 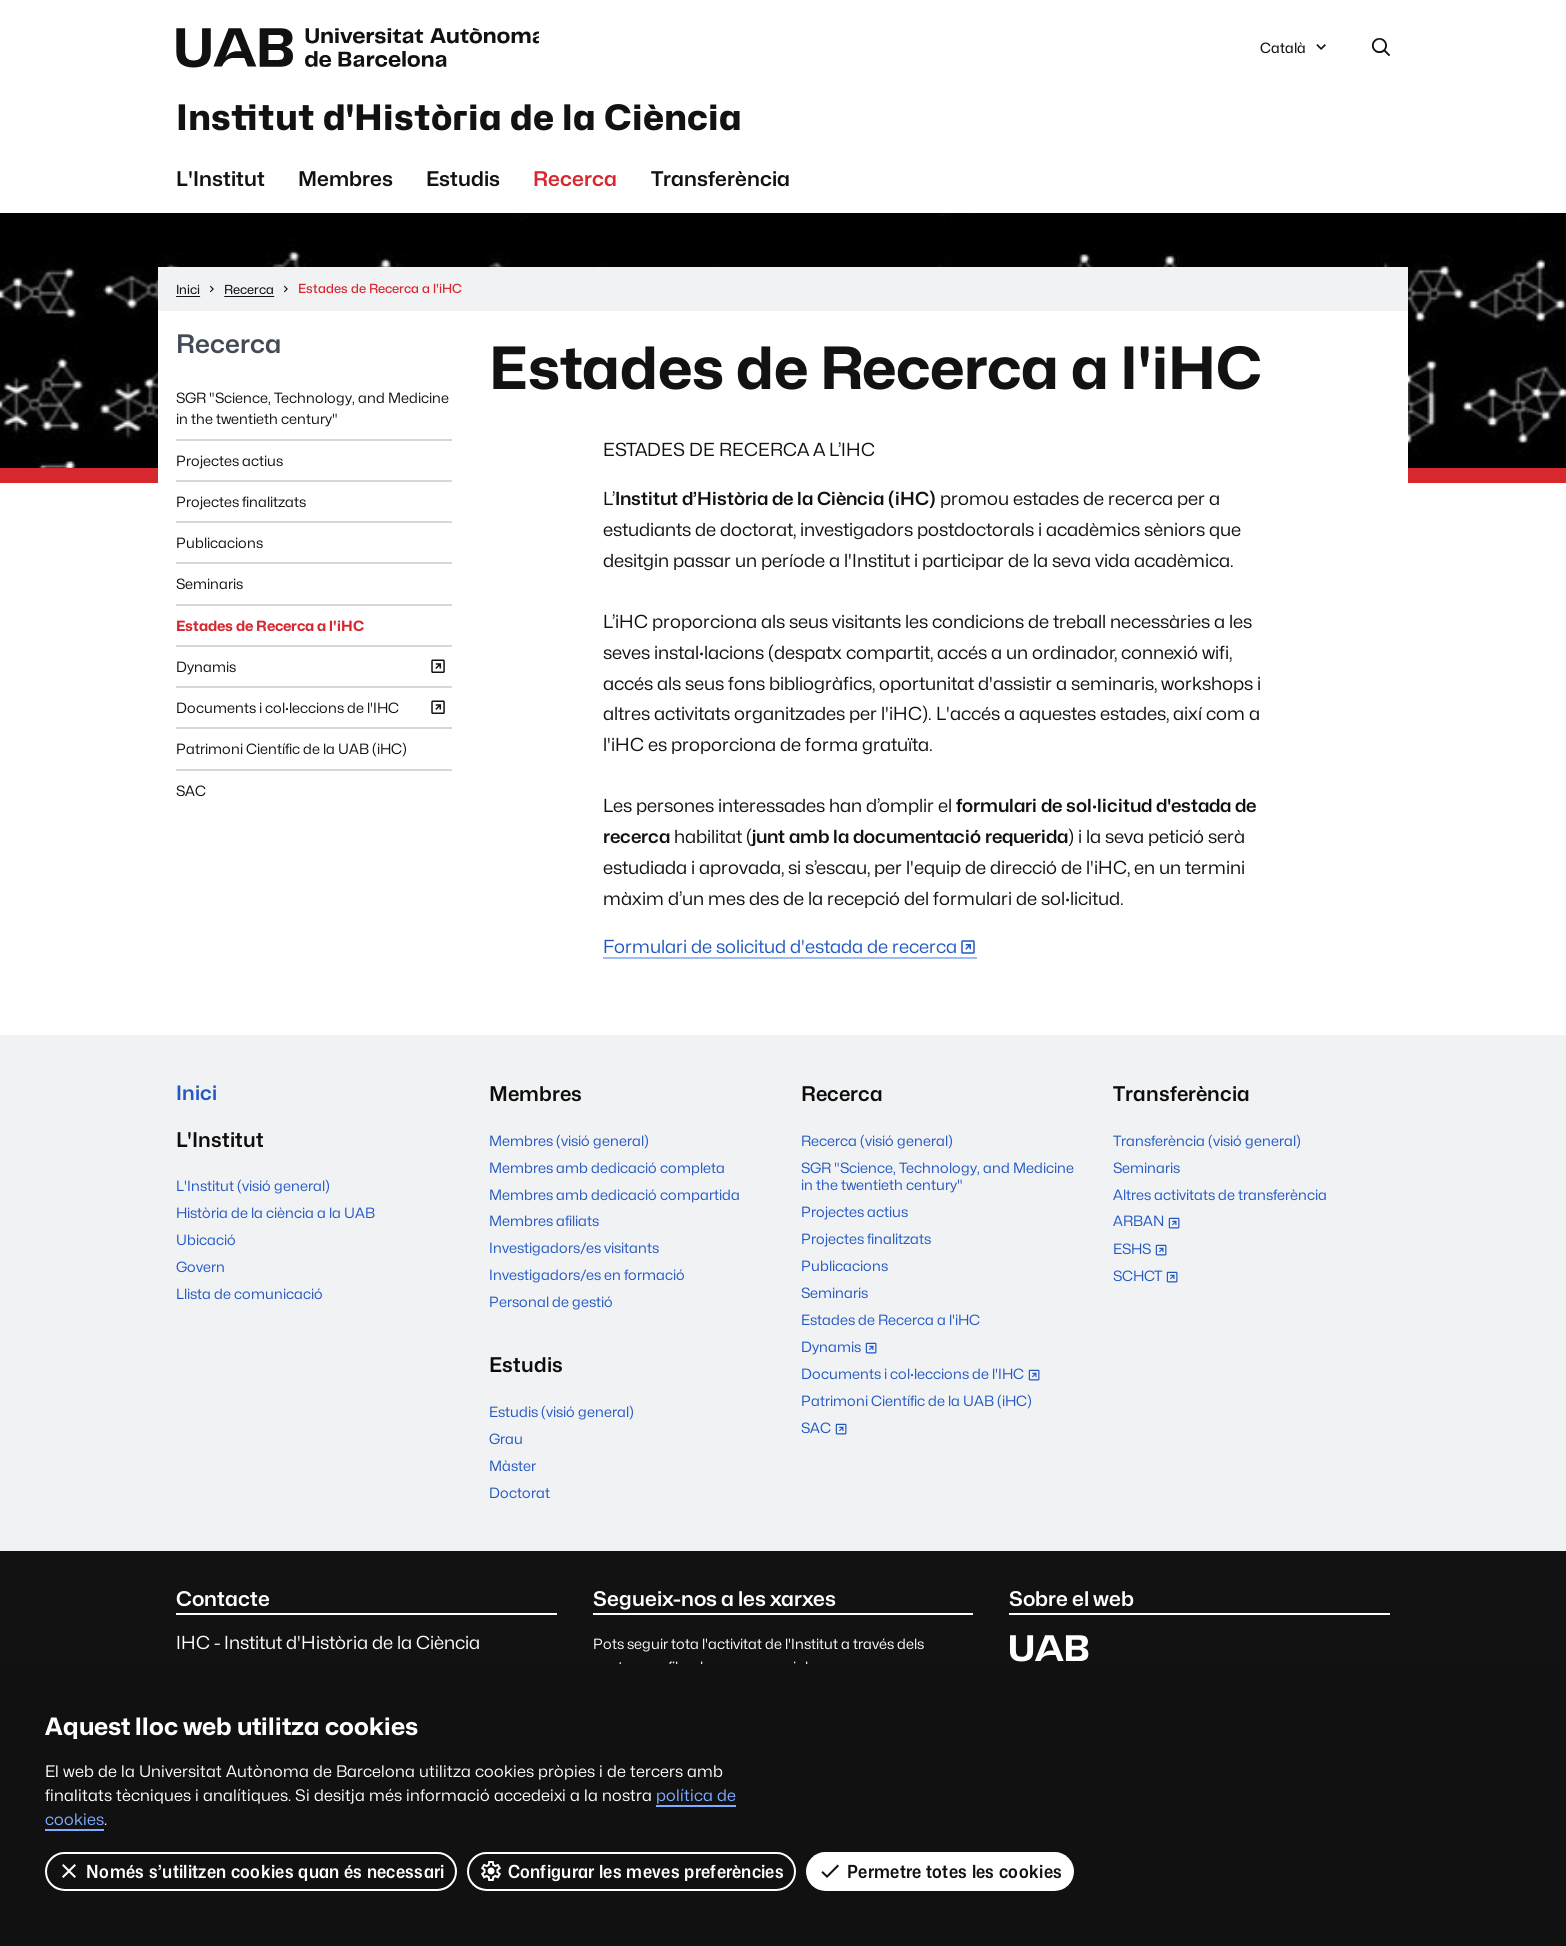 I want to click on SGR "Science, Technology, and Medicine in the twentieth century", so click(x=312, y=410).